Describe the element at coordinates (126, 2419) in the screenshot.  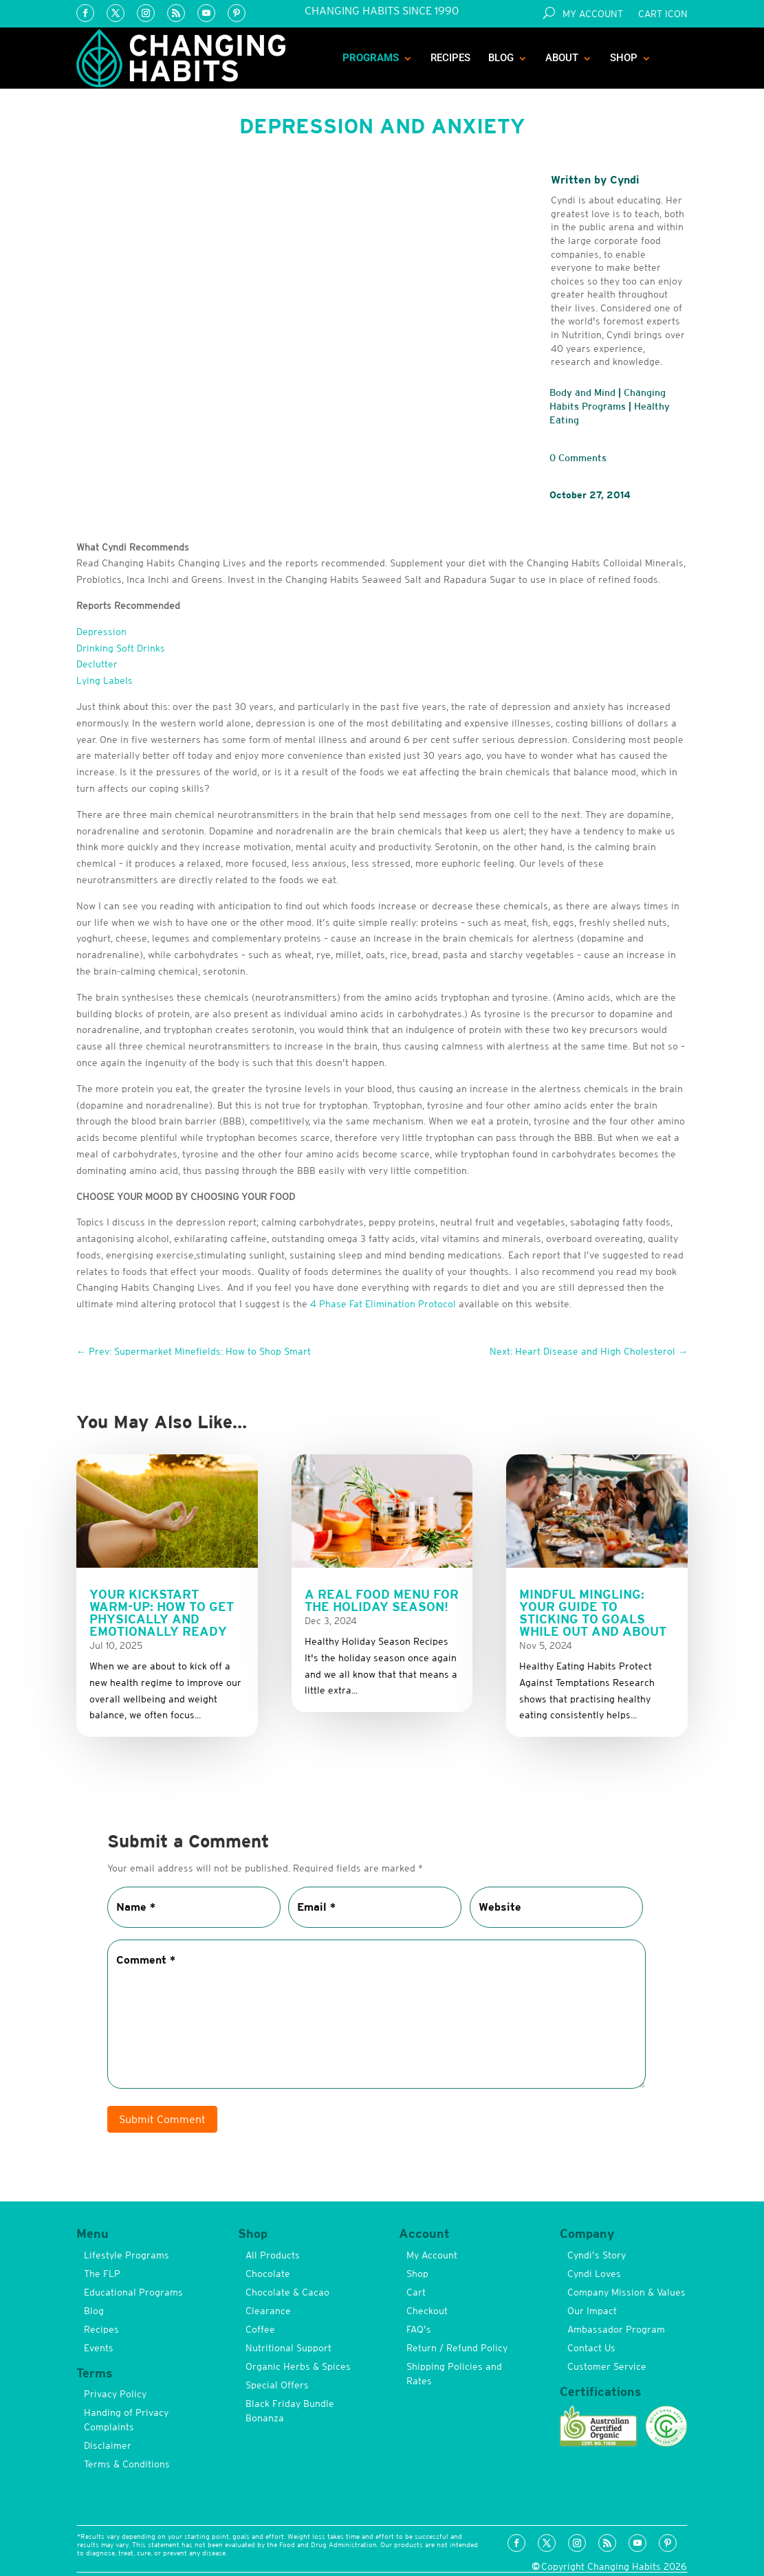
I see `Handing of Privacy Complaints` at that location.